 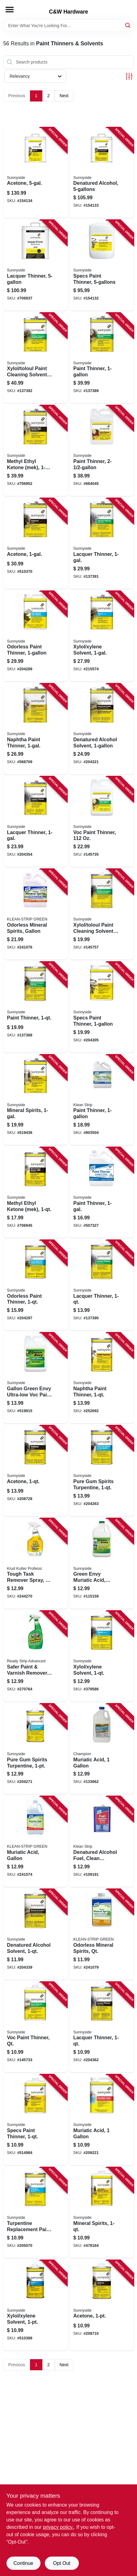 What do you see at coordinates (35, 2305) in the screenshot?
I see `[Go to xylol-xylene-solvent-076542000914 product page]` at bounding box center [35, 2305].